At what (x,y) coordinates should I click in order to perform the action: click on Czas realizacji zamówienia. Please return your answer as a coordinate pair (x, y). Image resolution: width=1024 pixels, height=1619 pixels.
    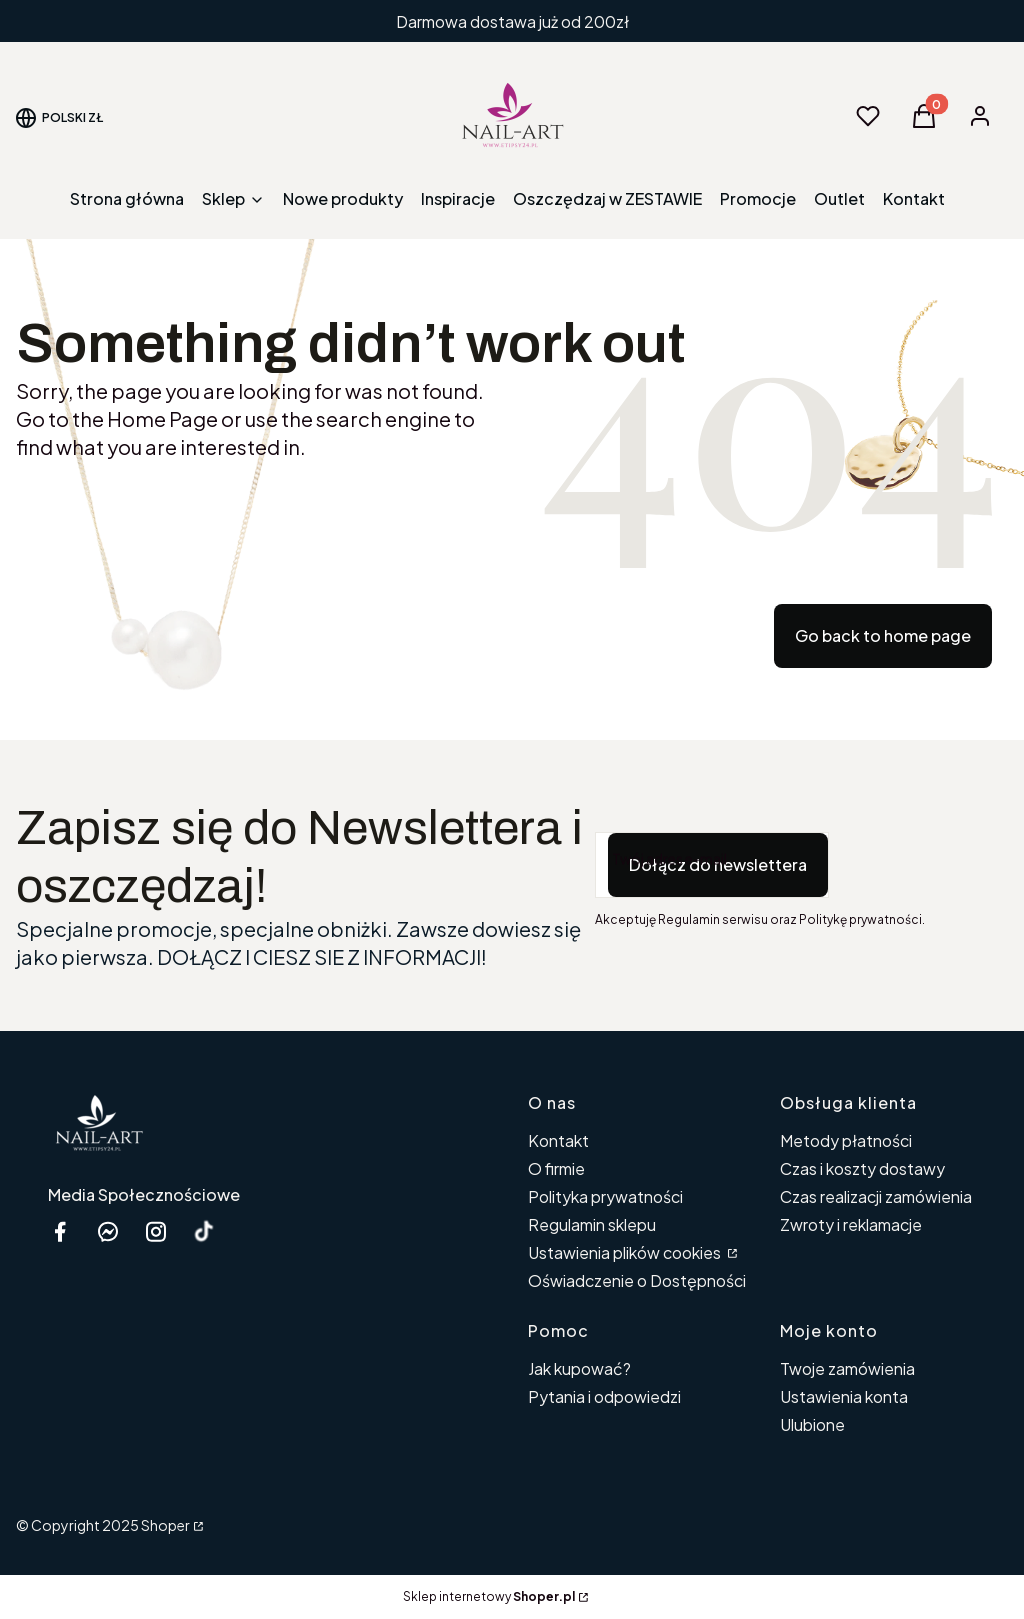
    Looking at the image, I should click on (876, 1196).